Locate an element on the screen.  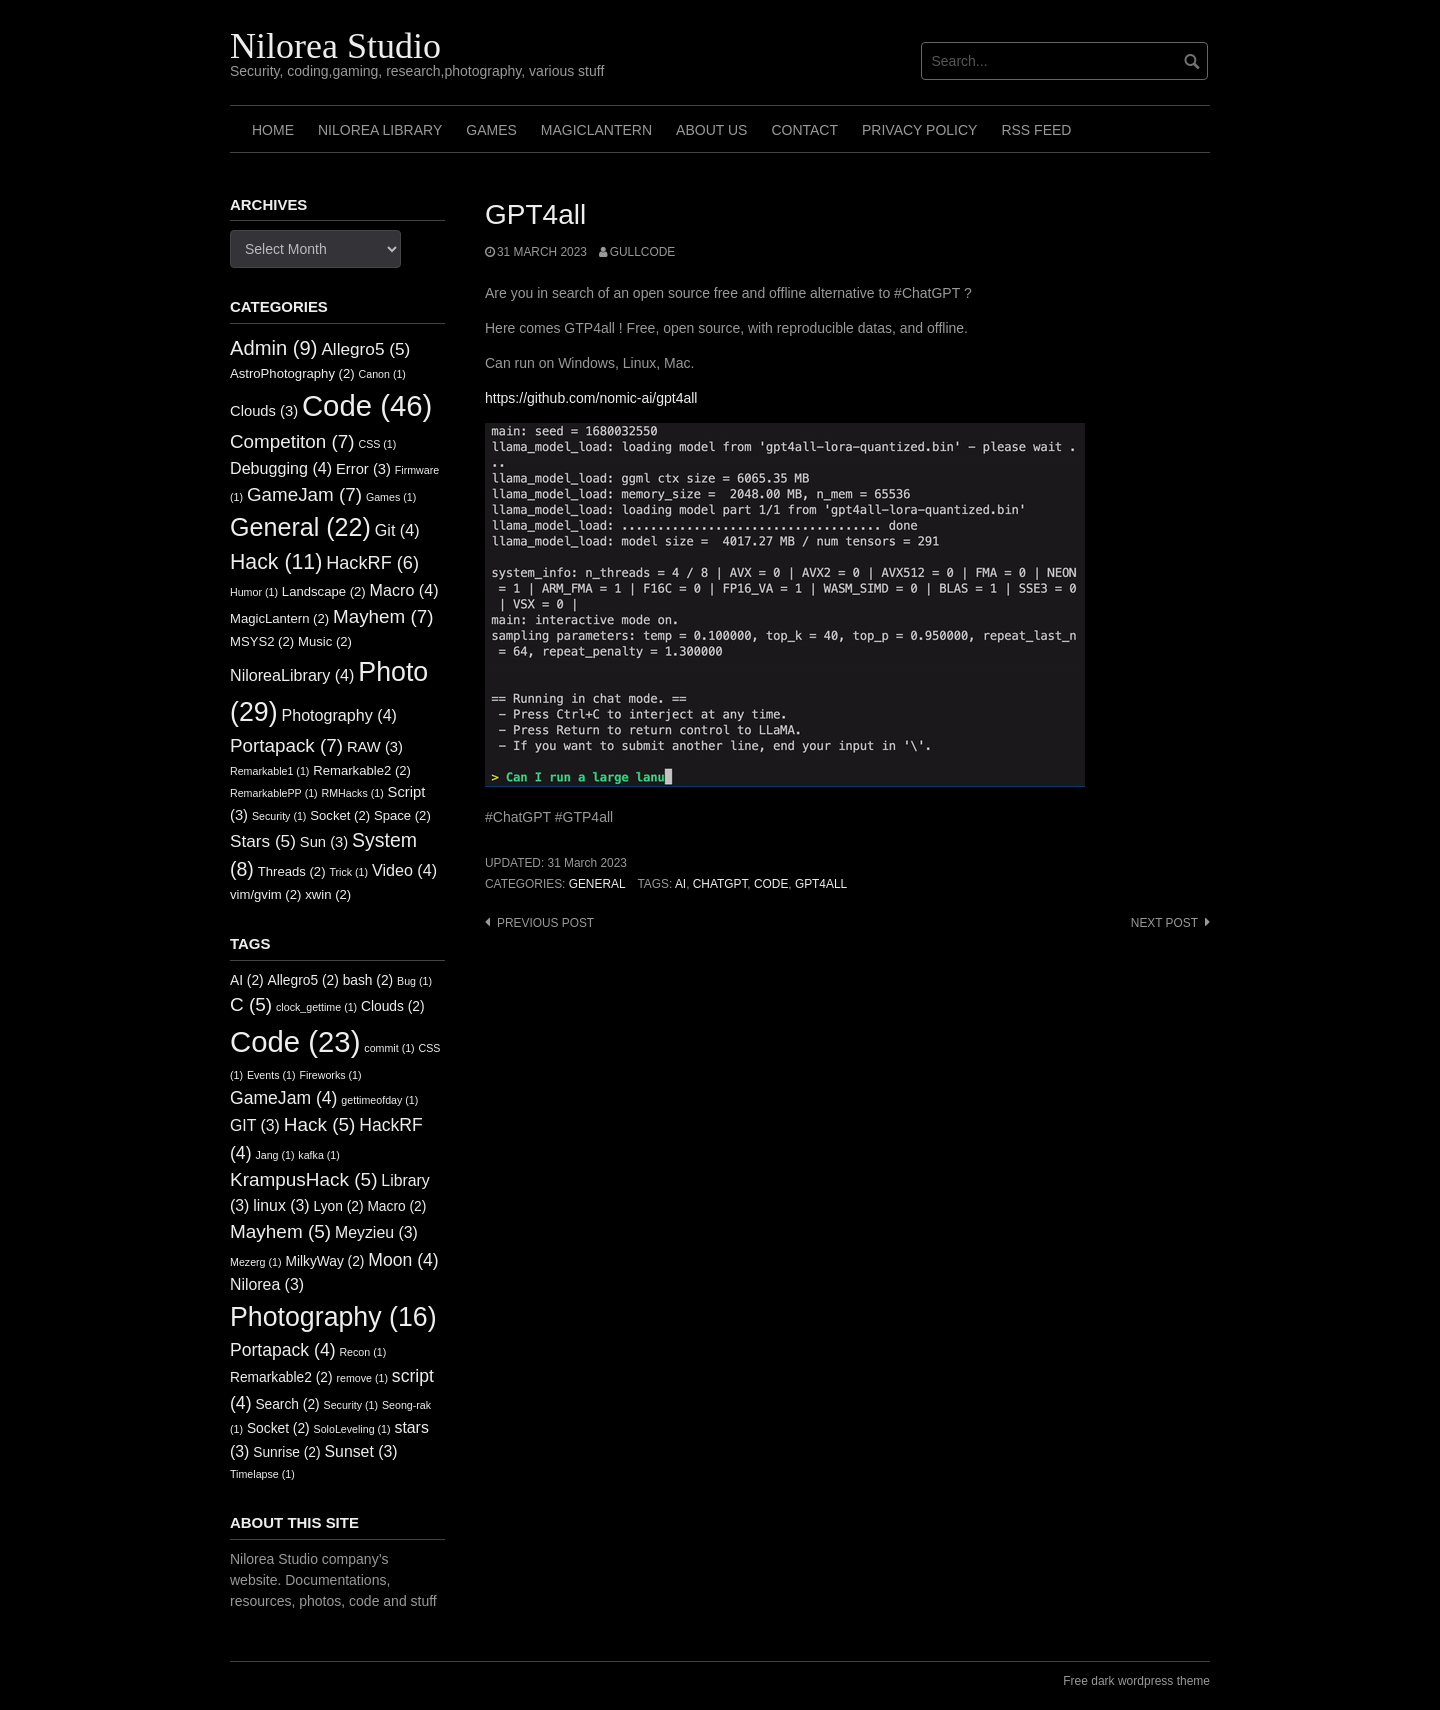
Code [Code (23 items)] is located at coordinates (295, 1041).